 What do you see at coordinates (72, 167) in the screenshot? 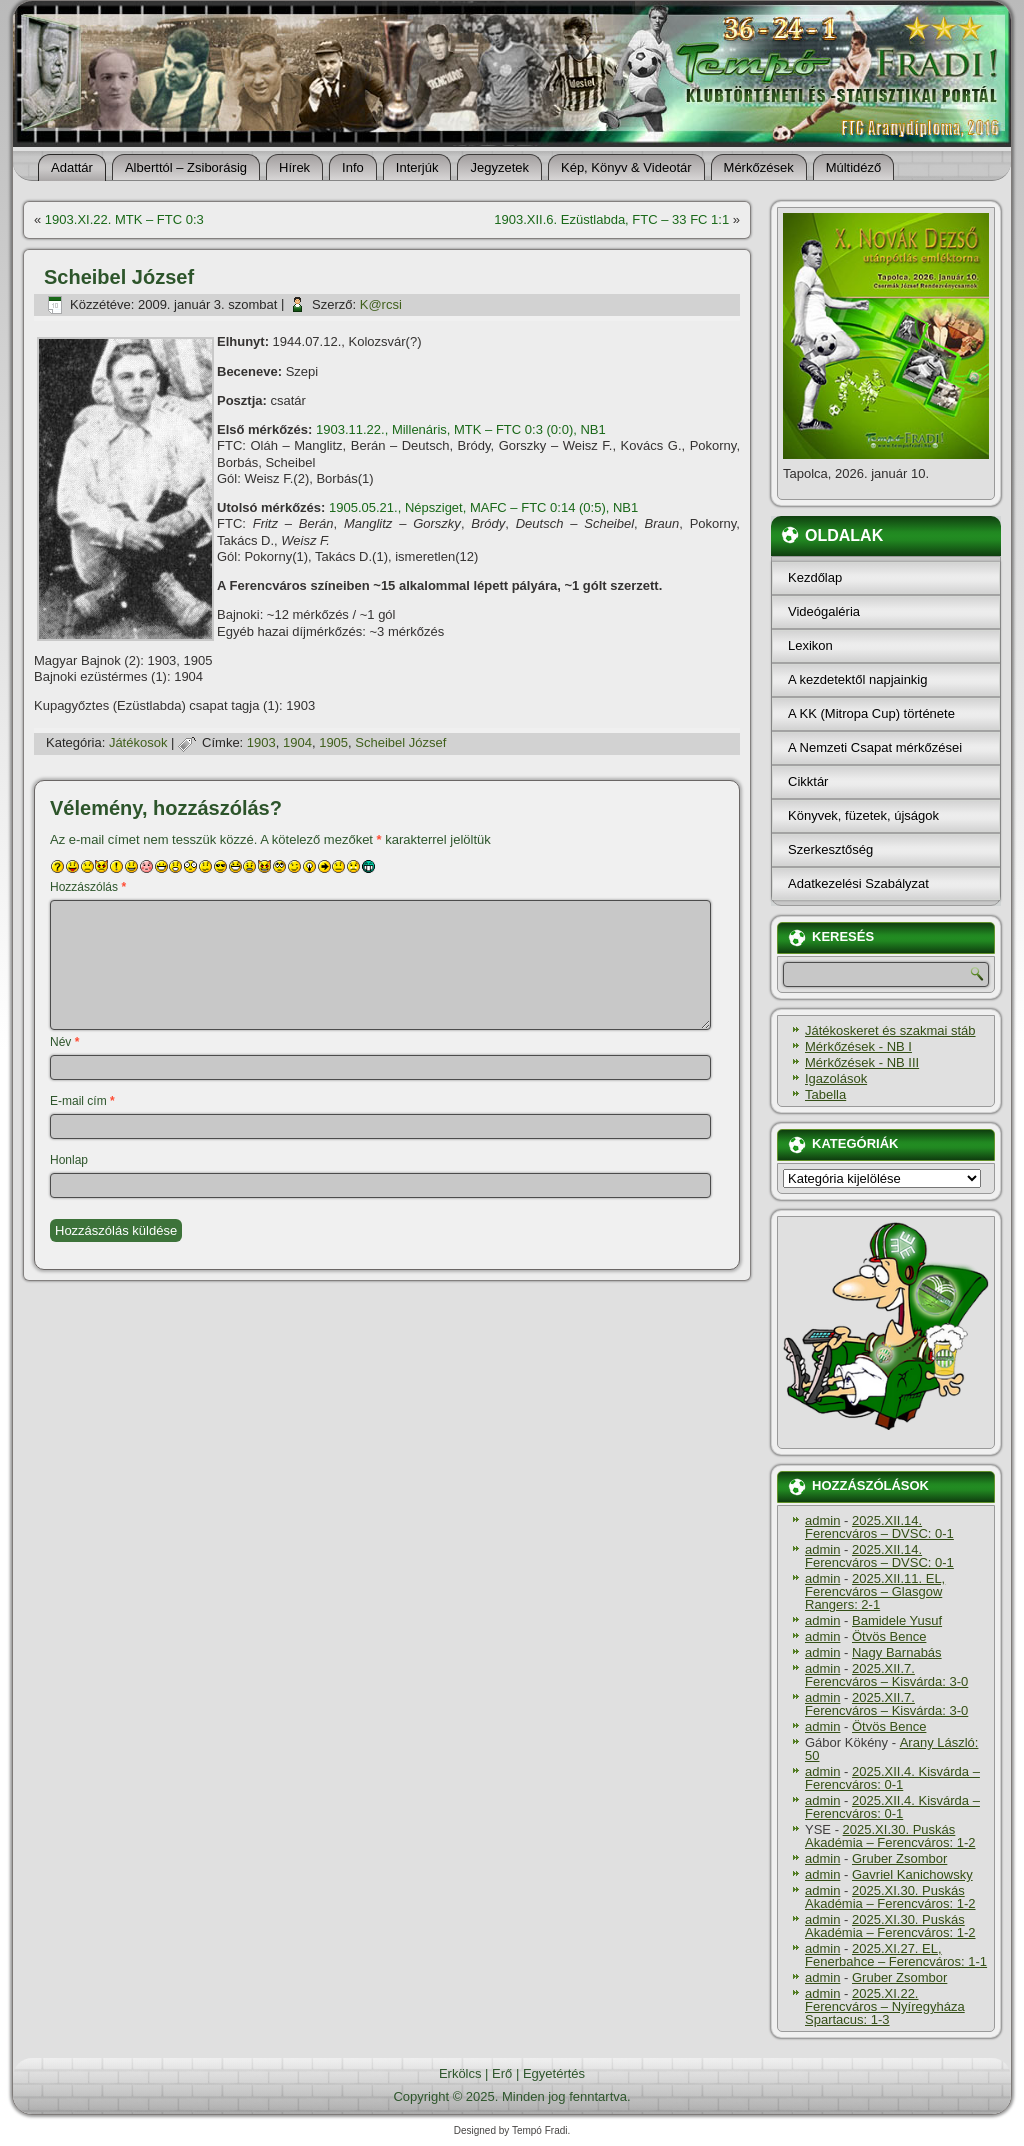
I see `Adattár` at bounding box center [72, 167].